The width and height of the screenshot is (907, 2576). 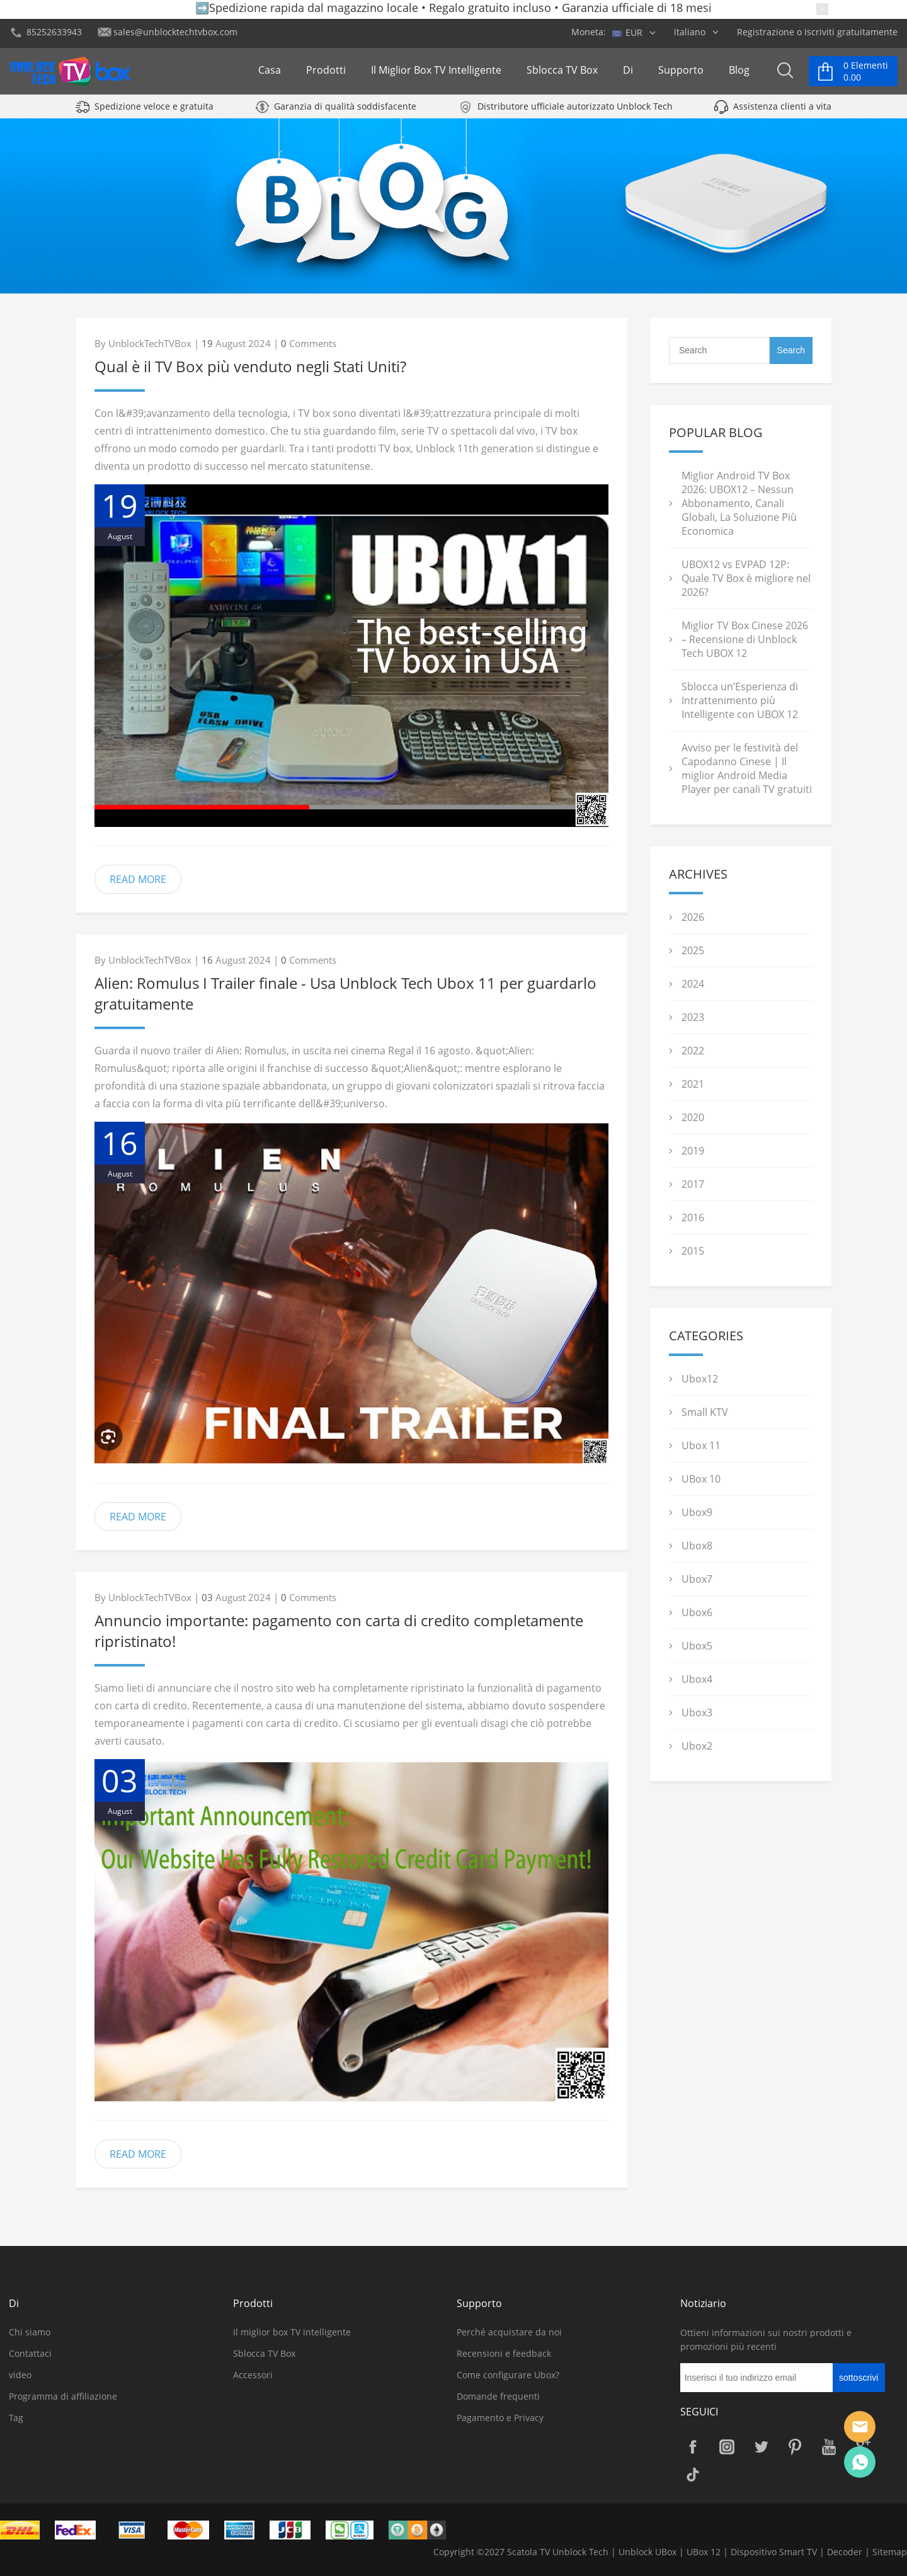 I want to click on Small KTV, so click(x=705, y=1412).